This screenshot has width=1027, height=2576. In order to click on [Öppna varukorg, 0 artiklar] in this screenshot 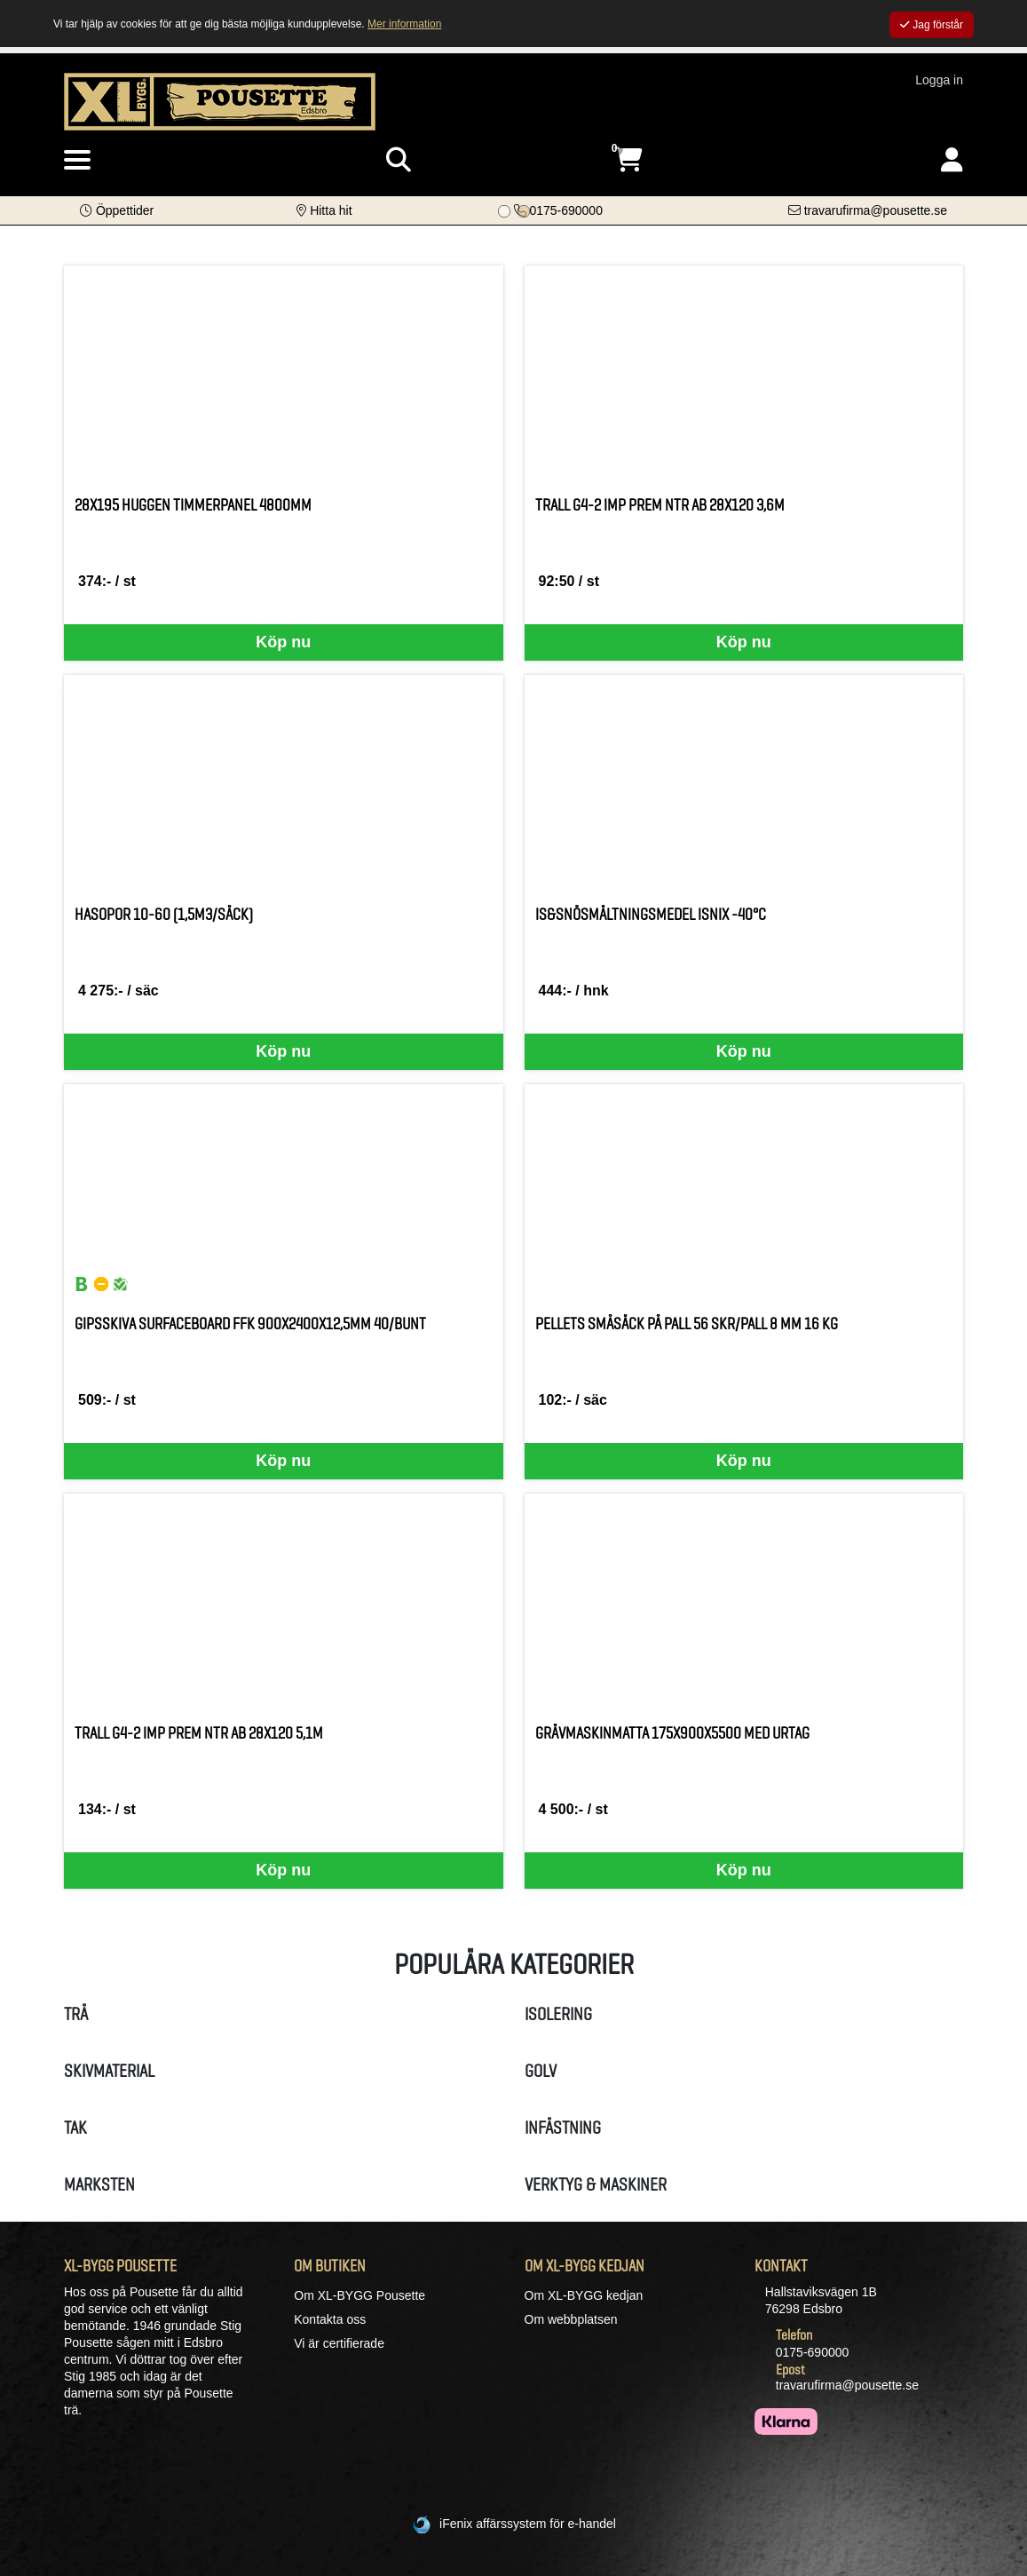, I will do `click(628, 160)`.